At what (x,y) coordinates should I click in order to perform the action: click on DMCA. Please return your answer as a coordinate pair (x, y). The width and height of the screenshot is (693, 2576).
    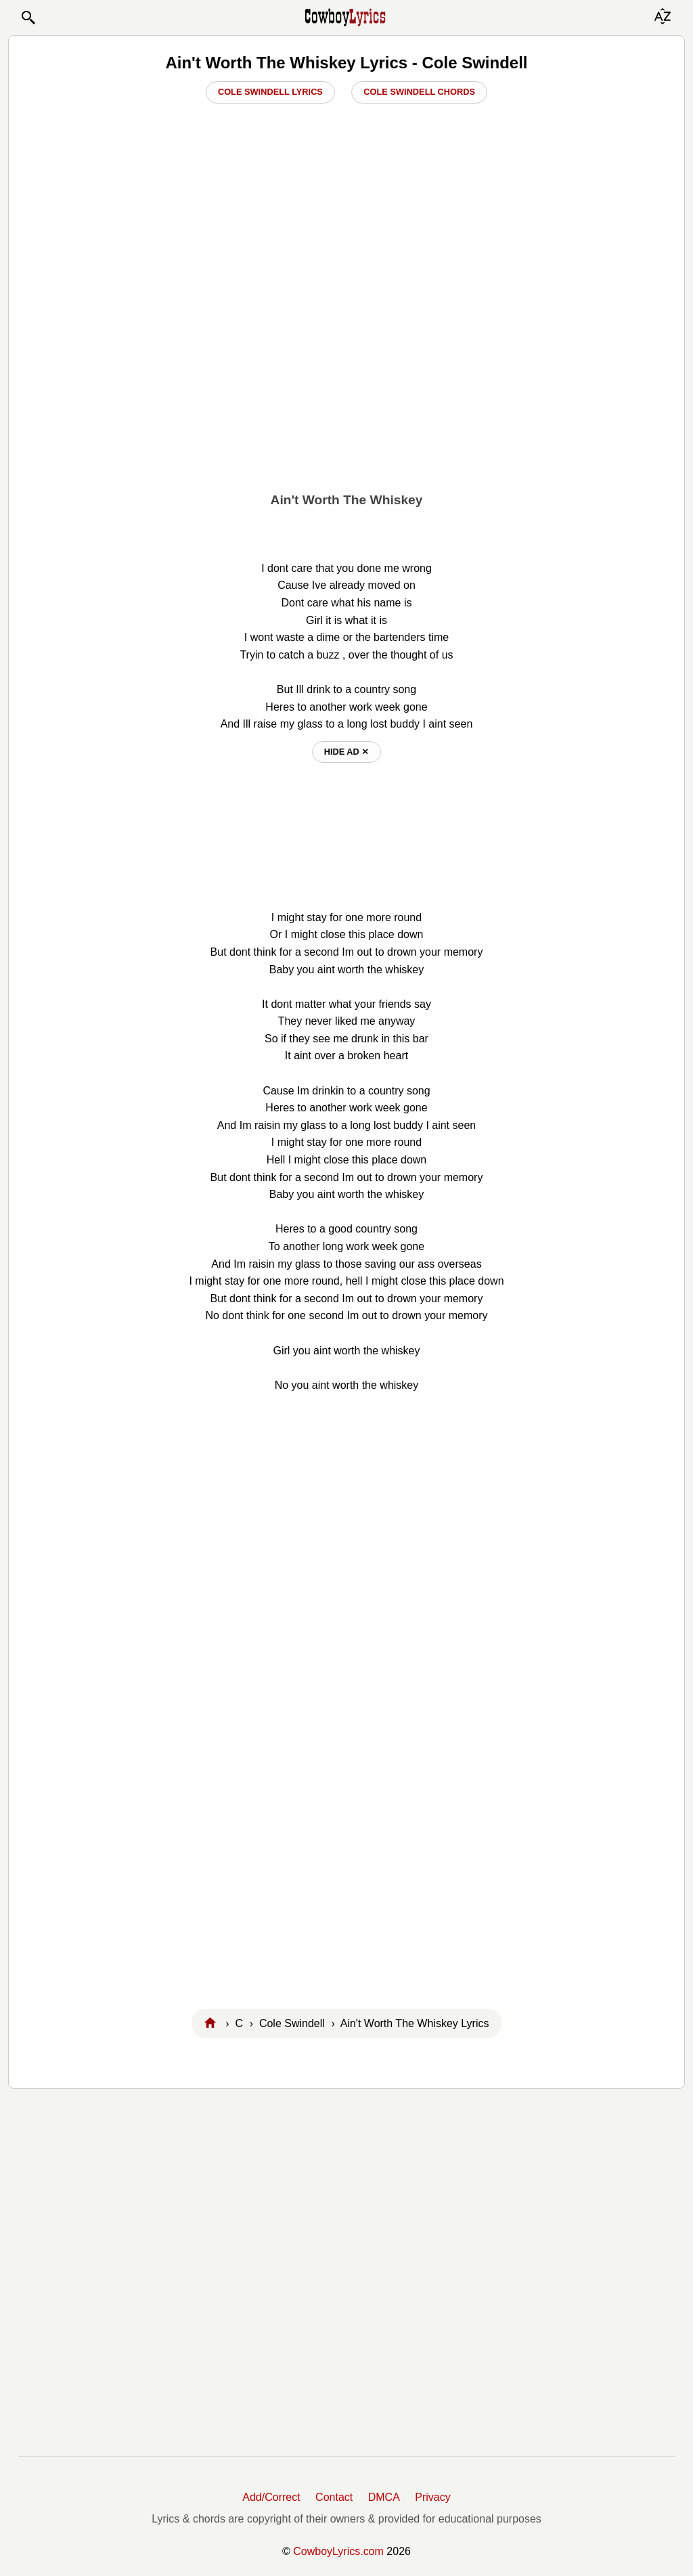
    Looking at the image, I should click on (384, 2497).